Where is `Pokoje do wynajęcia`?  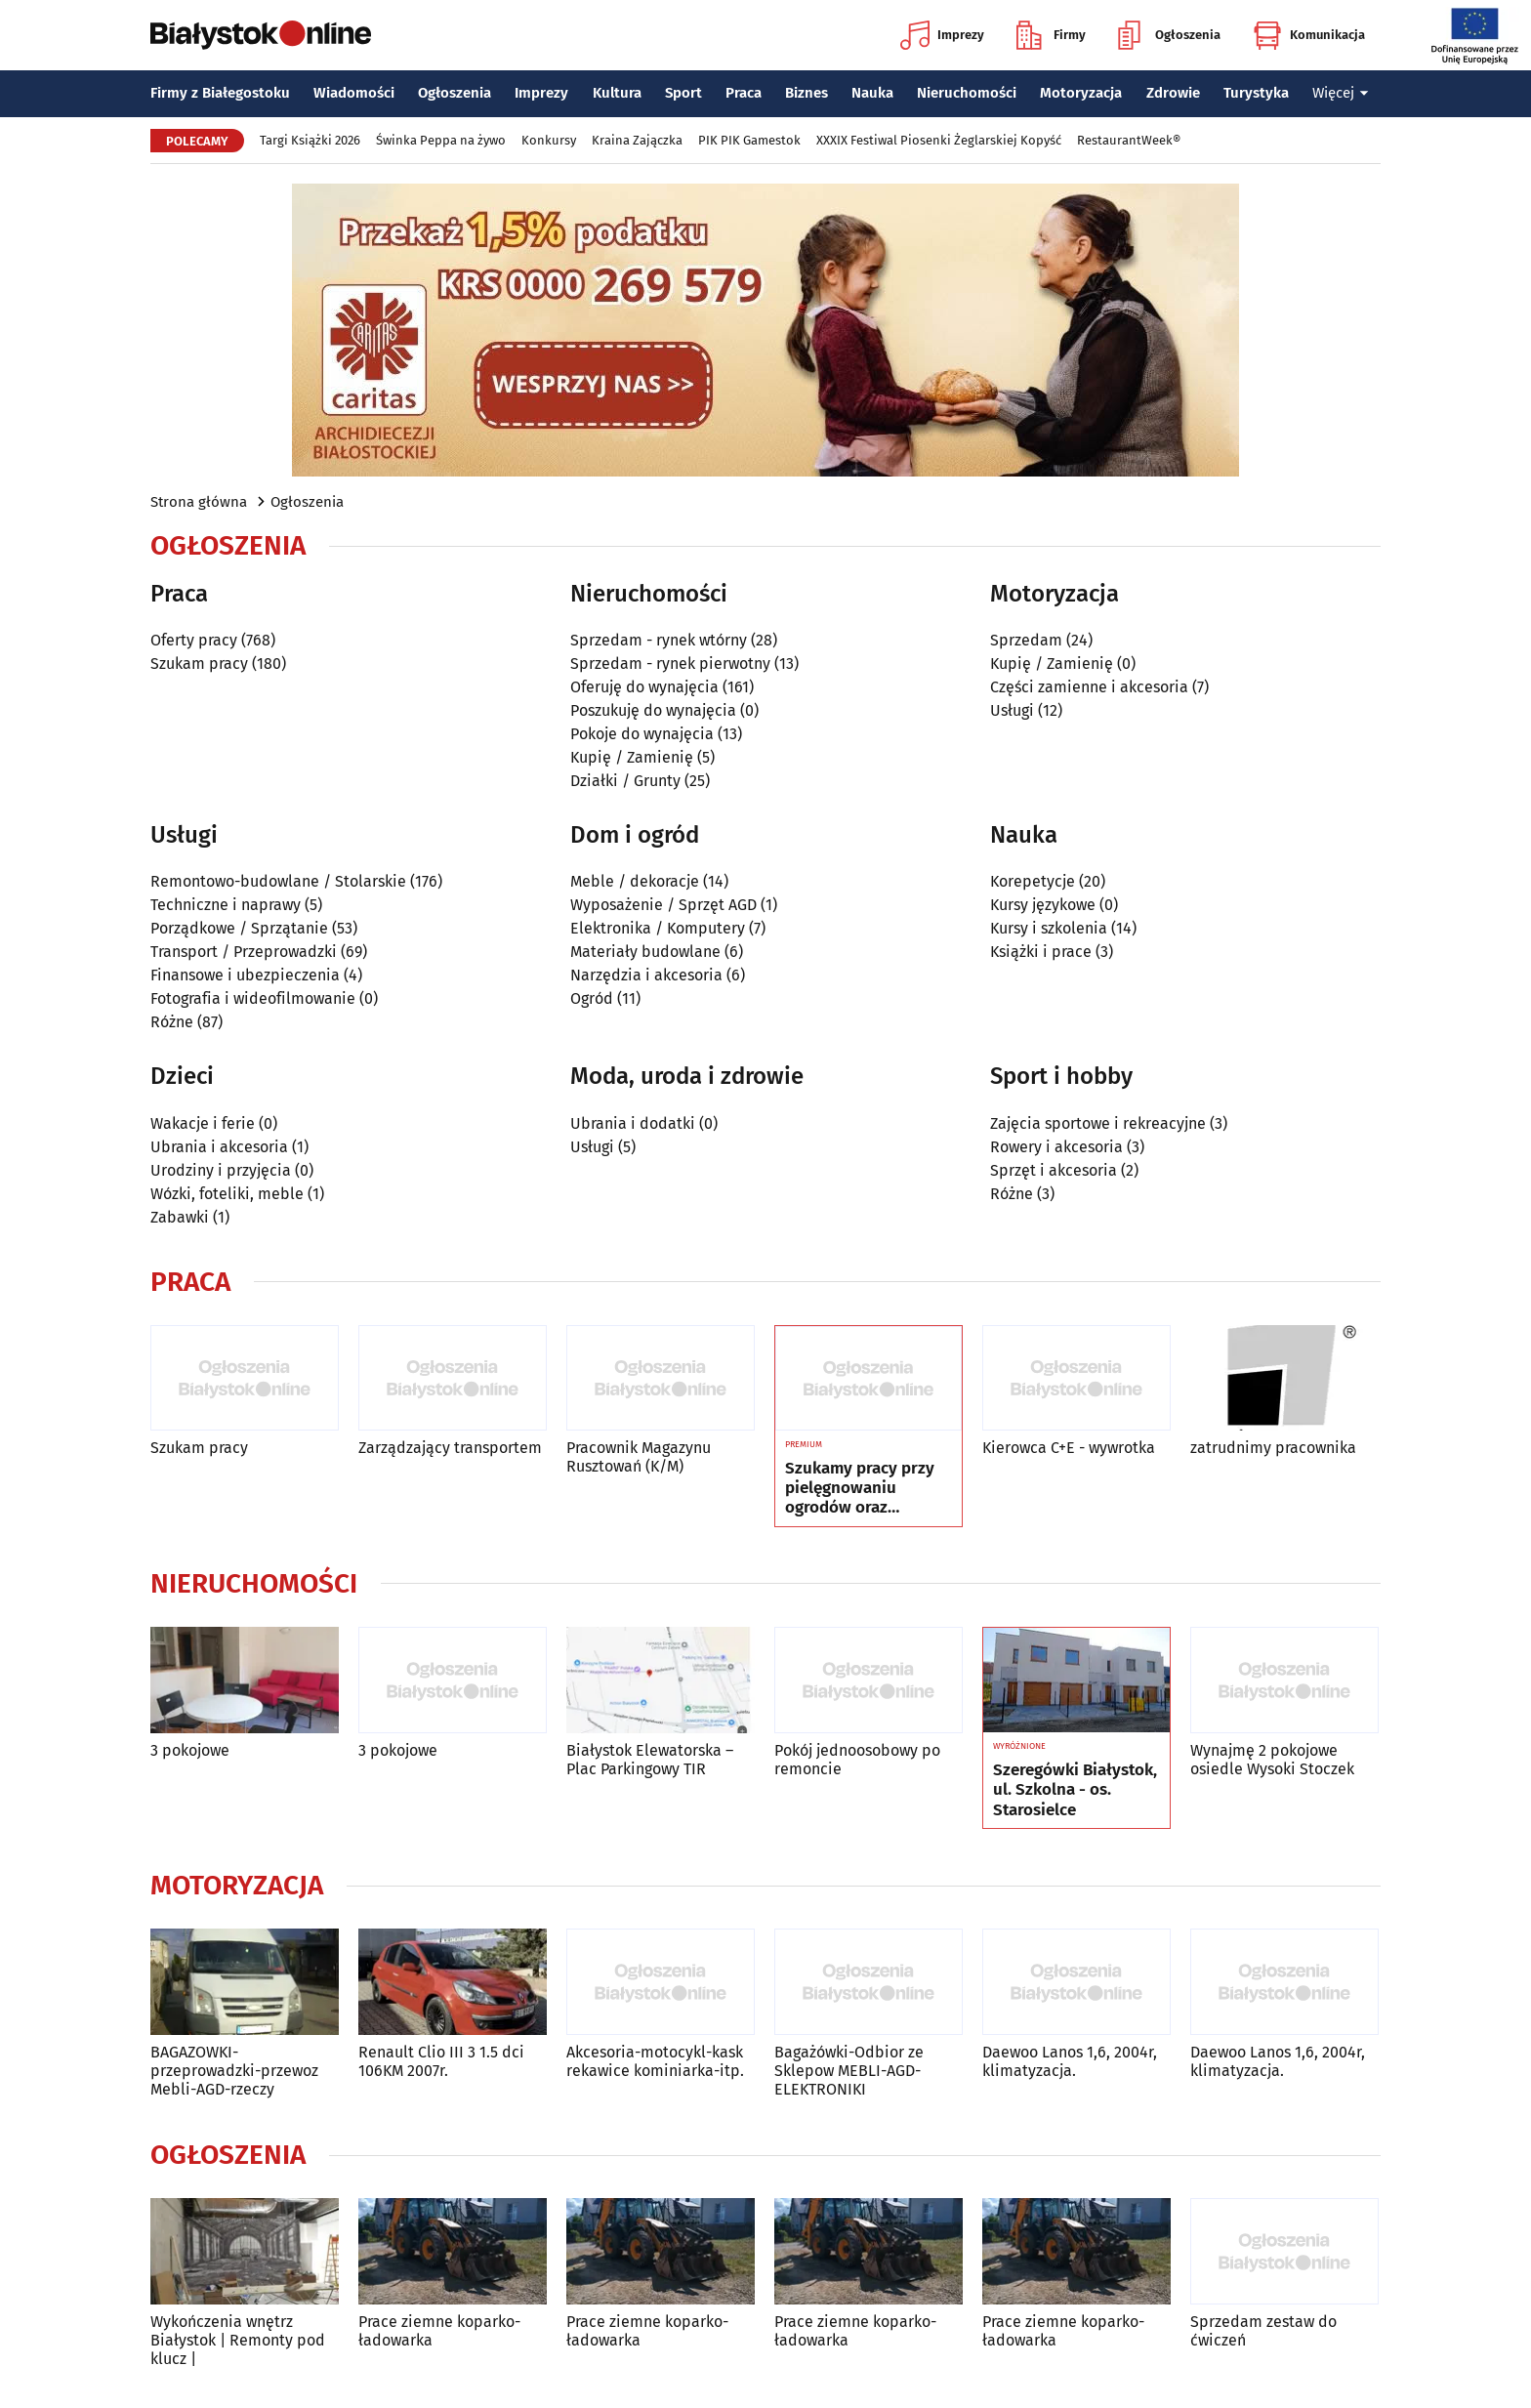
Pokoje do wynajęcia is located at coordinates (642, 734).